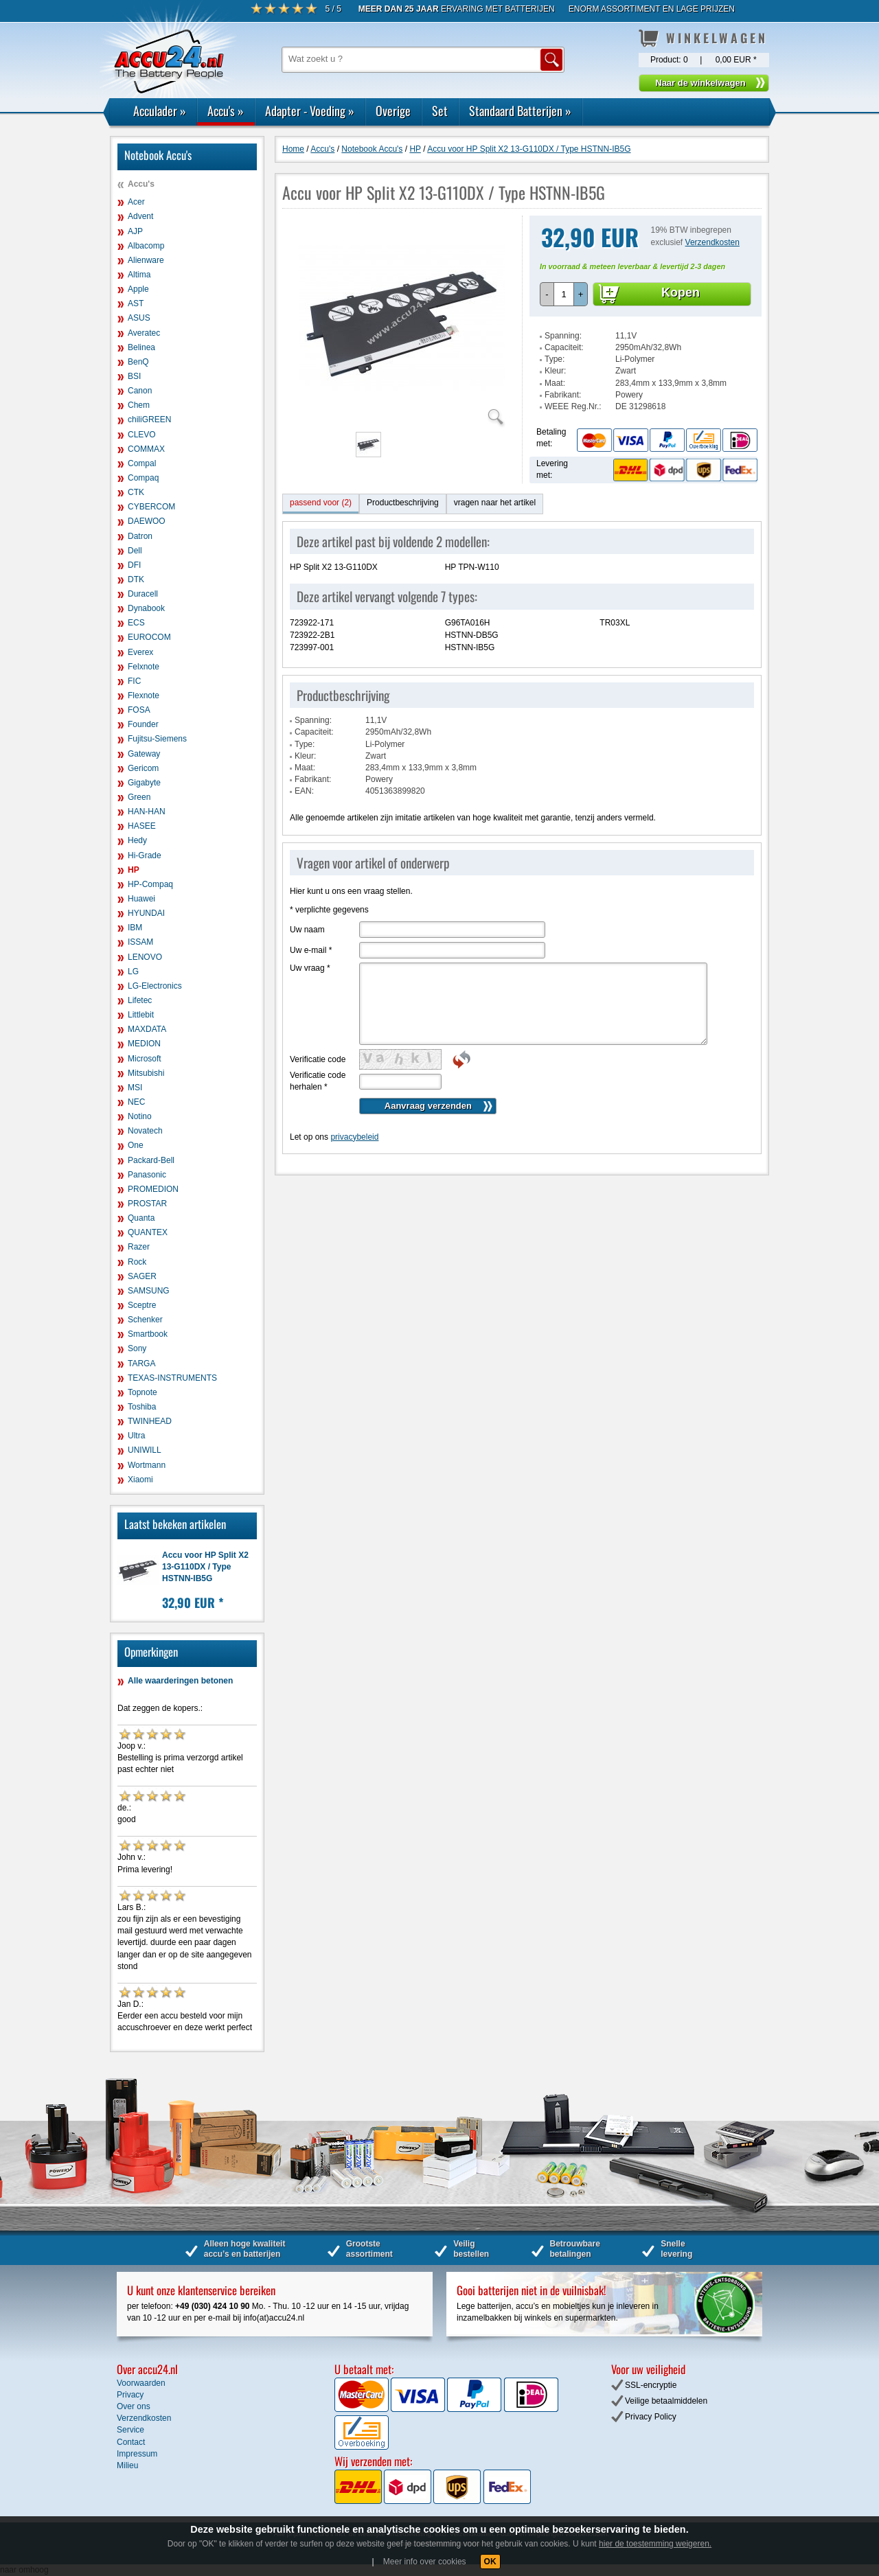 This screenshot has height=2576, width=879. Describe the element at coordinates (144, 782) in the screenshot. I see `Gigabyte` at that location.